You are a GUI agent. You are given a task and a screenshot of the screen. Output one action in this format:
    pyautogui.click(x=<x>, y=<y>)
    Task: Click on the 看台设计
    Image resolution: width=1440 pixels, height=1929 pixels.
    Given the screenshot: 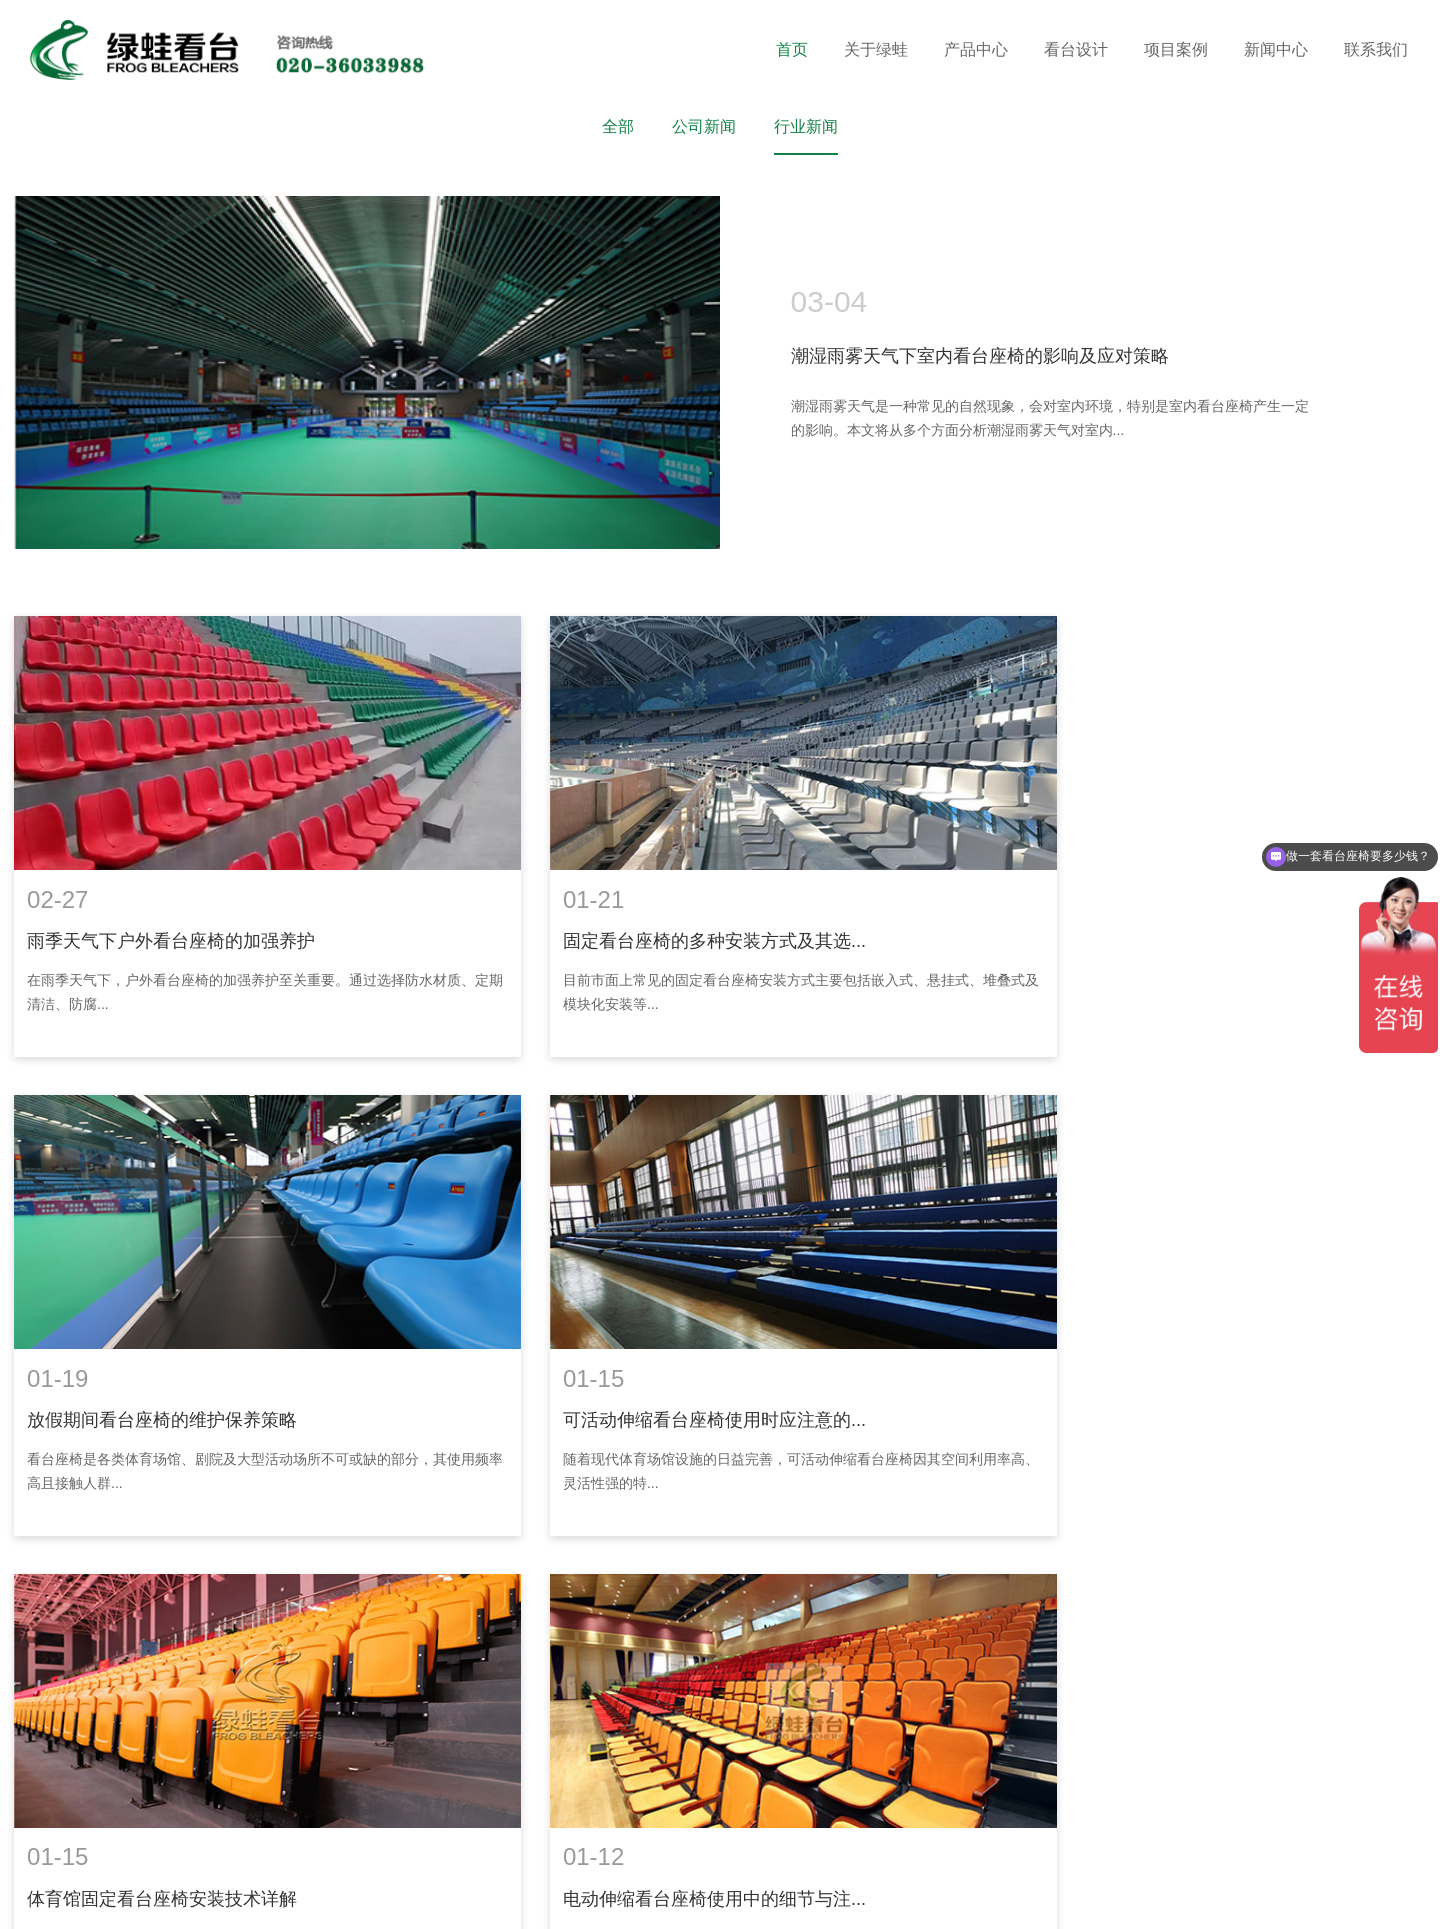 What is the action you would take?
    pyautogui.click(x=1076, y=49)
    